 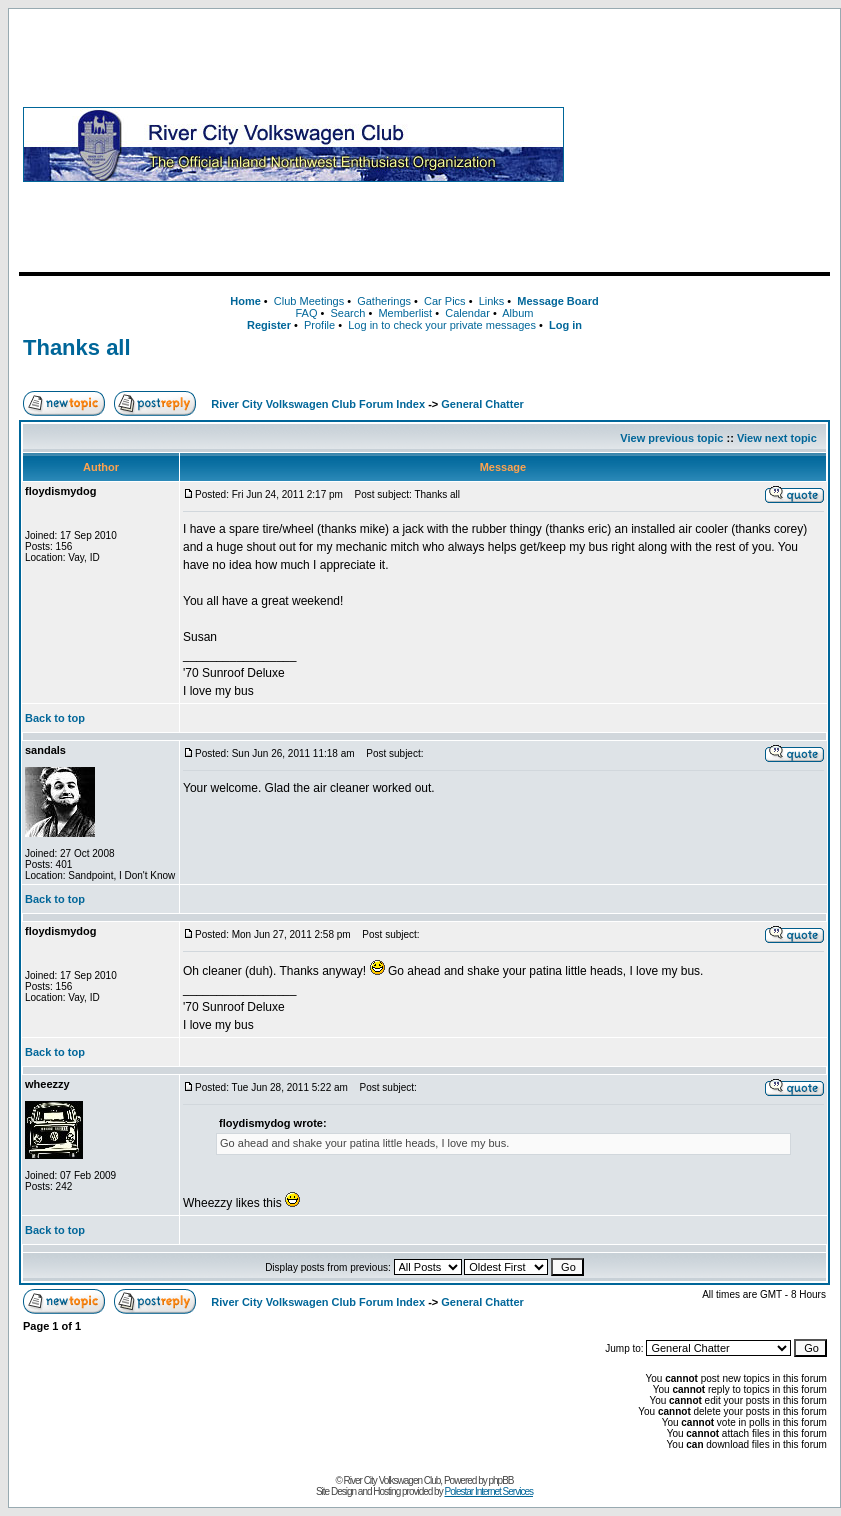 I want to click on General Chatter, so click(x=482, y=404).